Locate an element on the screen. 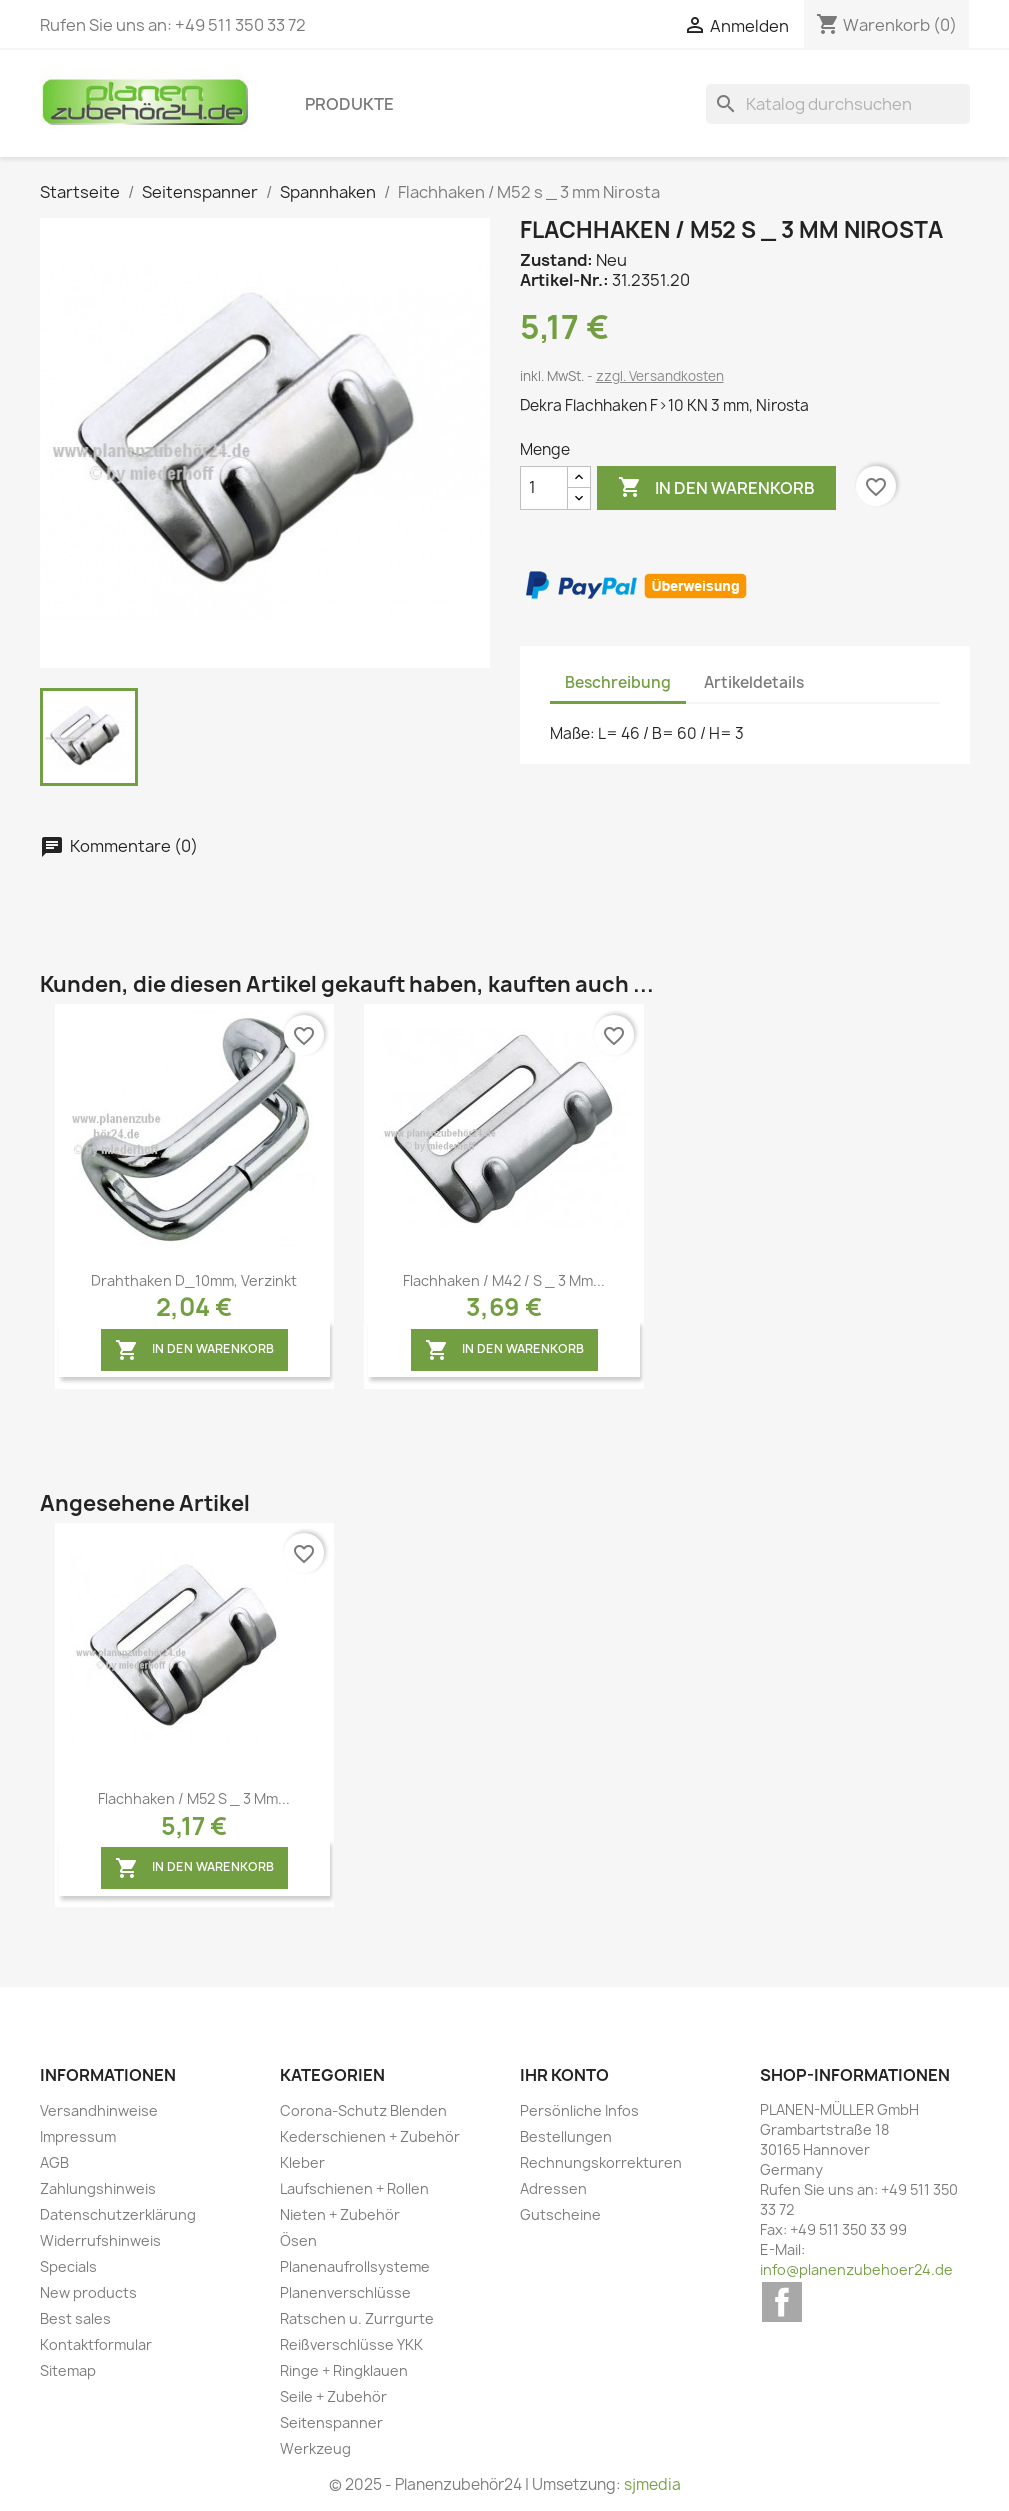  sjmedia is located at coordinates (652, 2484).